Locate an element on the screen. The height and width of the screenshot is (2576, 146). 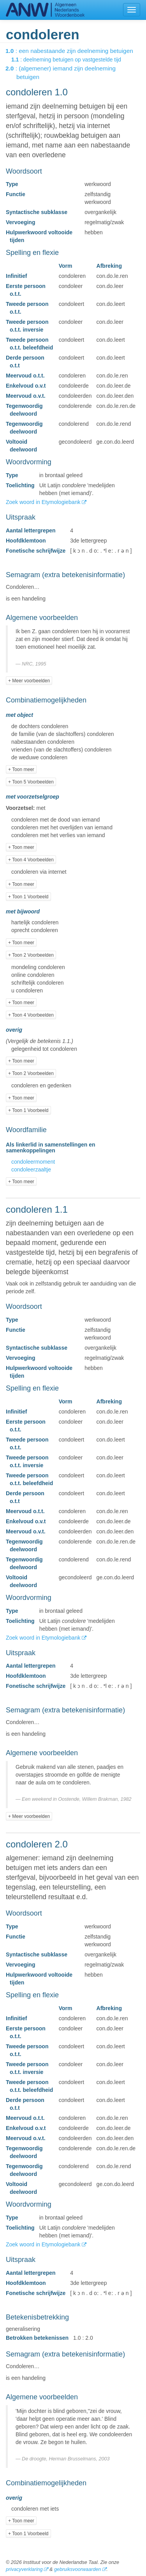
+ Toon 5 Voorbeelden is located at coordinates (31, 782).